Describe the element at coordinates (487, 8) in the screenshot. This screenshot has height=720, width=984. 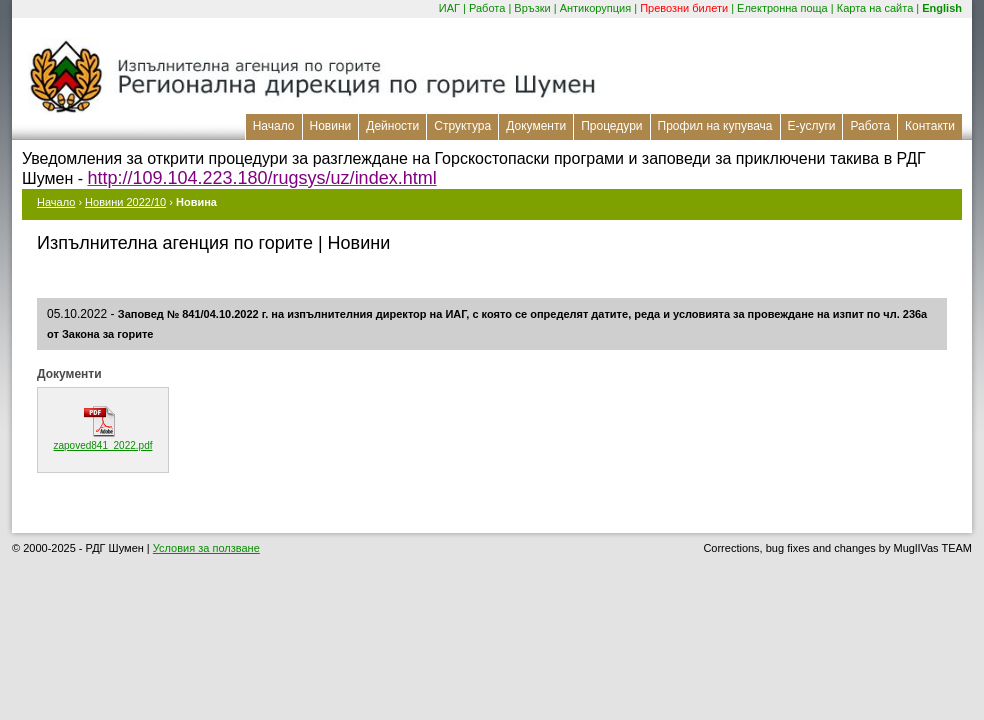
I see `Работа` at that location.